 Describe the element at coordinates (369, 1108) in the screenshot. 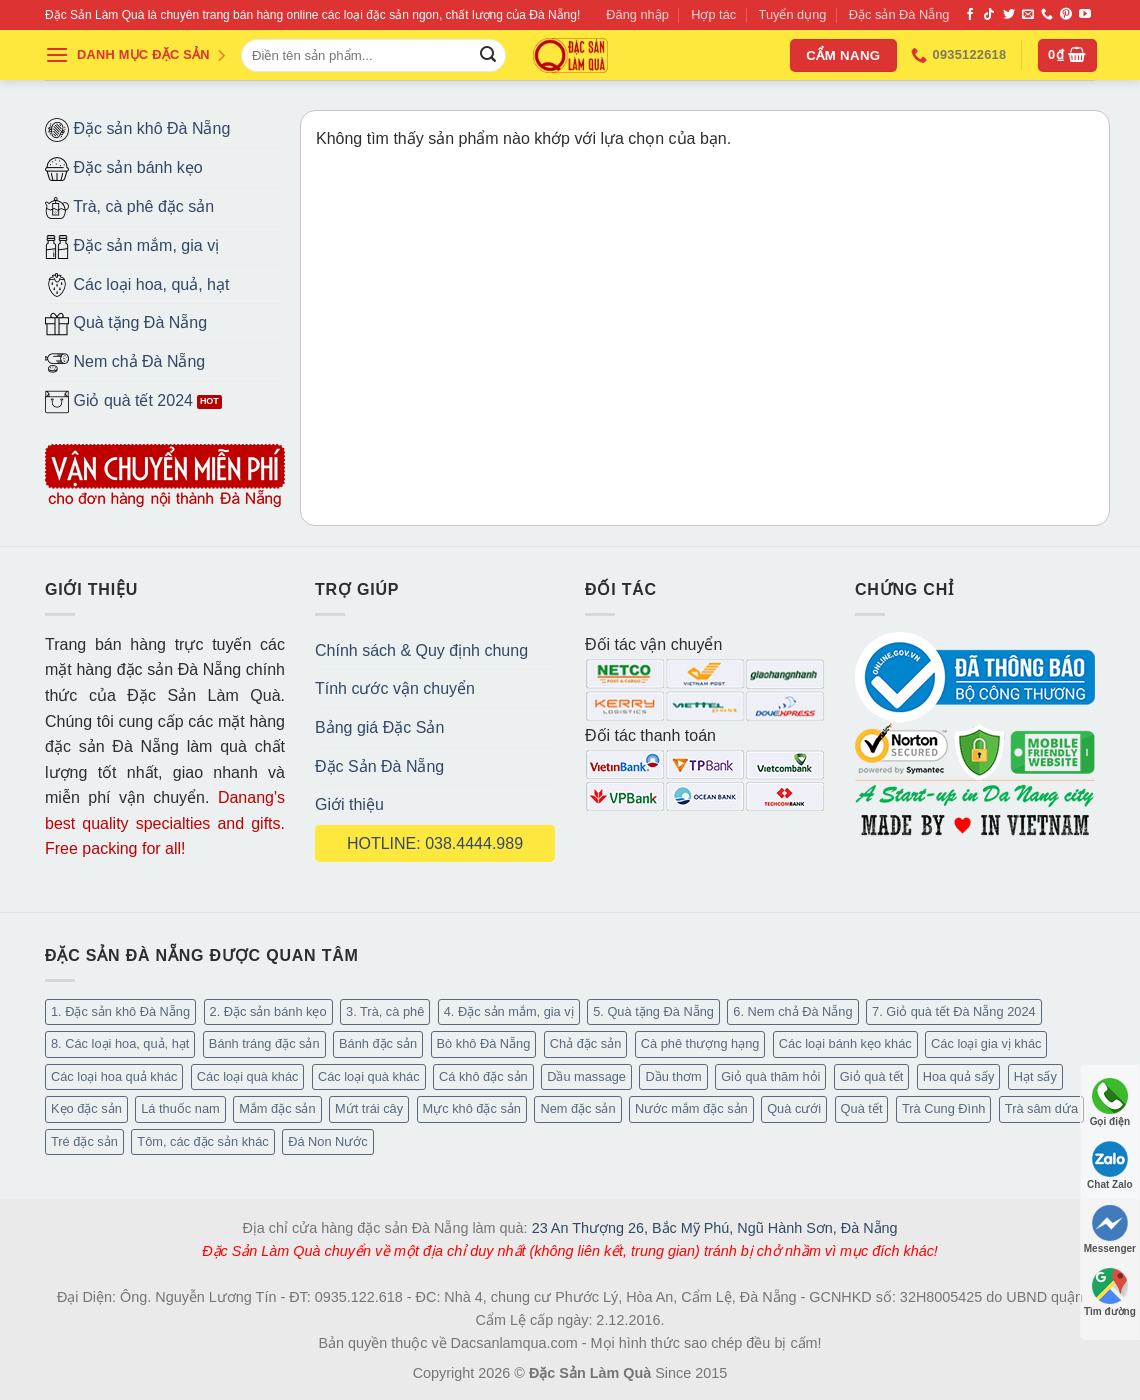

I see `Mứt trái cây [Mứt trái cây (15 mục)]` at that location.